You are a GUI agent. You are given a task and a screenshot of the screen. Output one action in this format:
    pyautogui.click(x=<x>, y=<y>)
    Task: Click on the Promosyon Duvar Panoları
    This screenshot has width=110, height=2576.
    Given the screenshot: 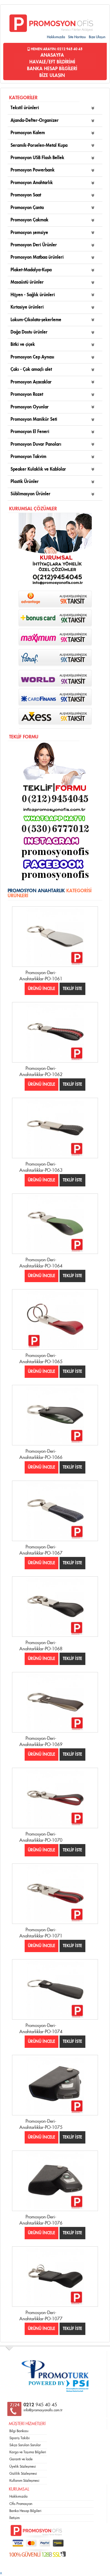 What is the action you would take?
    pyautogui.click(x=36, y=444)
    